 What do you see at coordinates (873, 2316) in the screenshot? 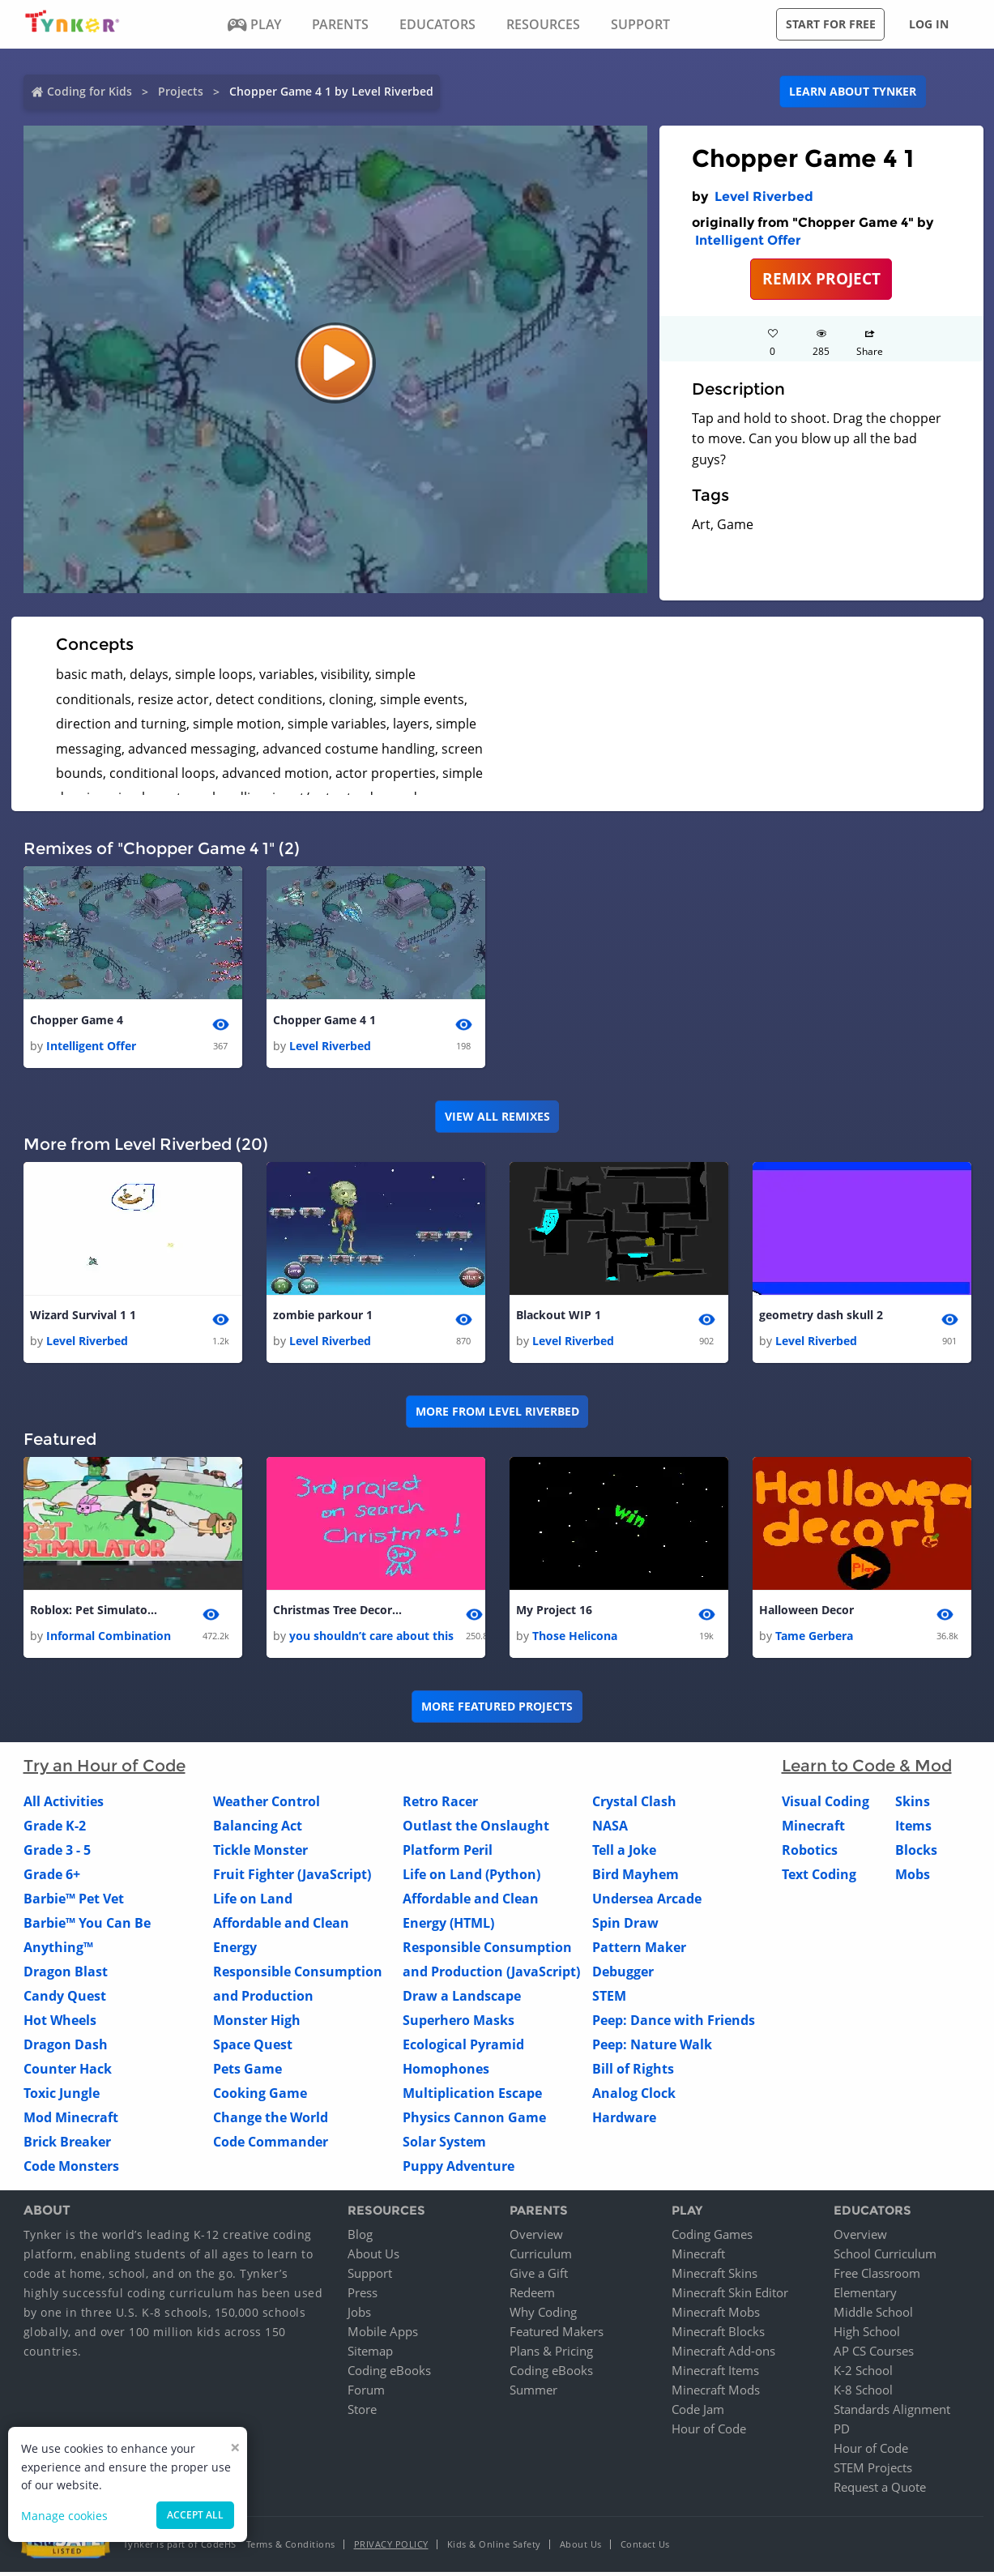
I see `Middle School` at bounding box center [873, 2316].